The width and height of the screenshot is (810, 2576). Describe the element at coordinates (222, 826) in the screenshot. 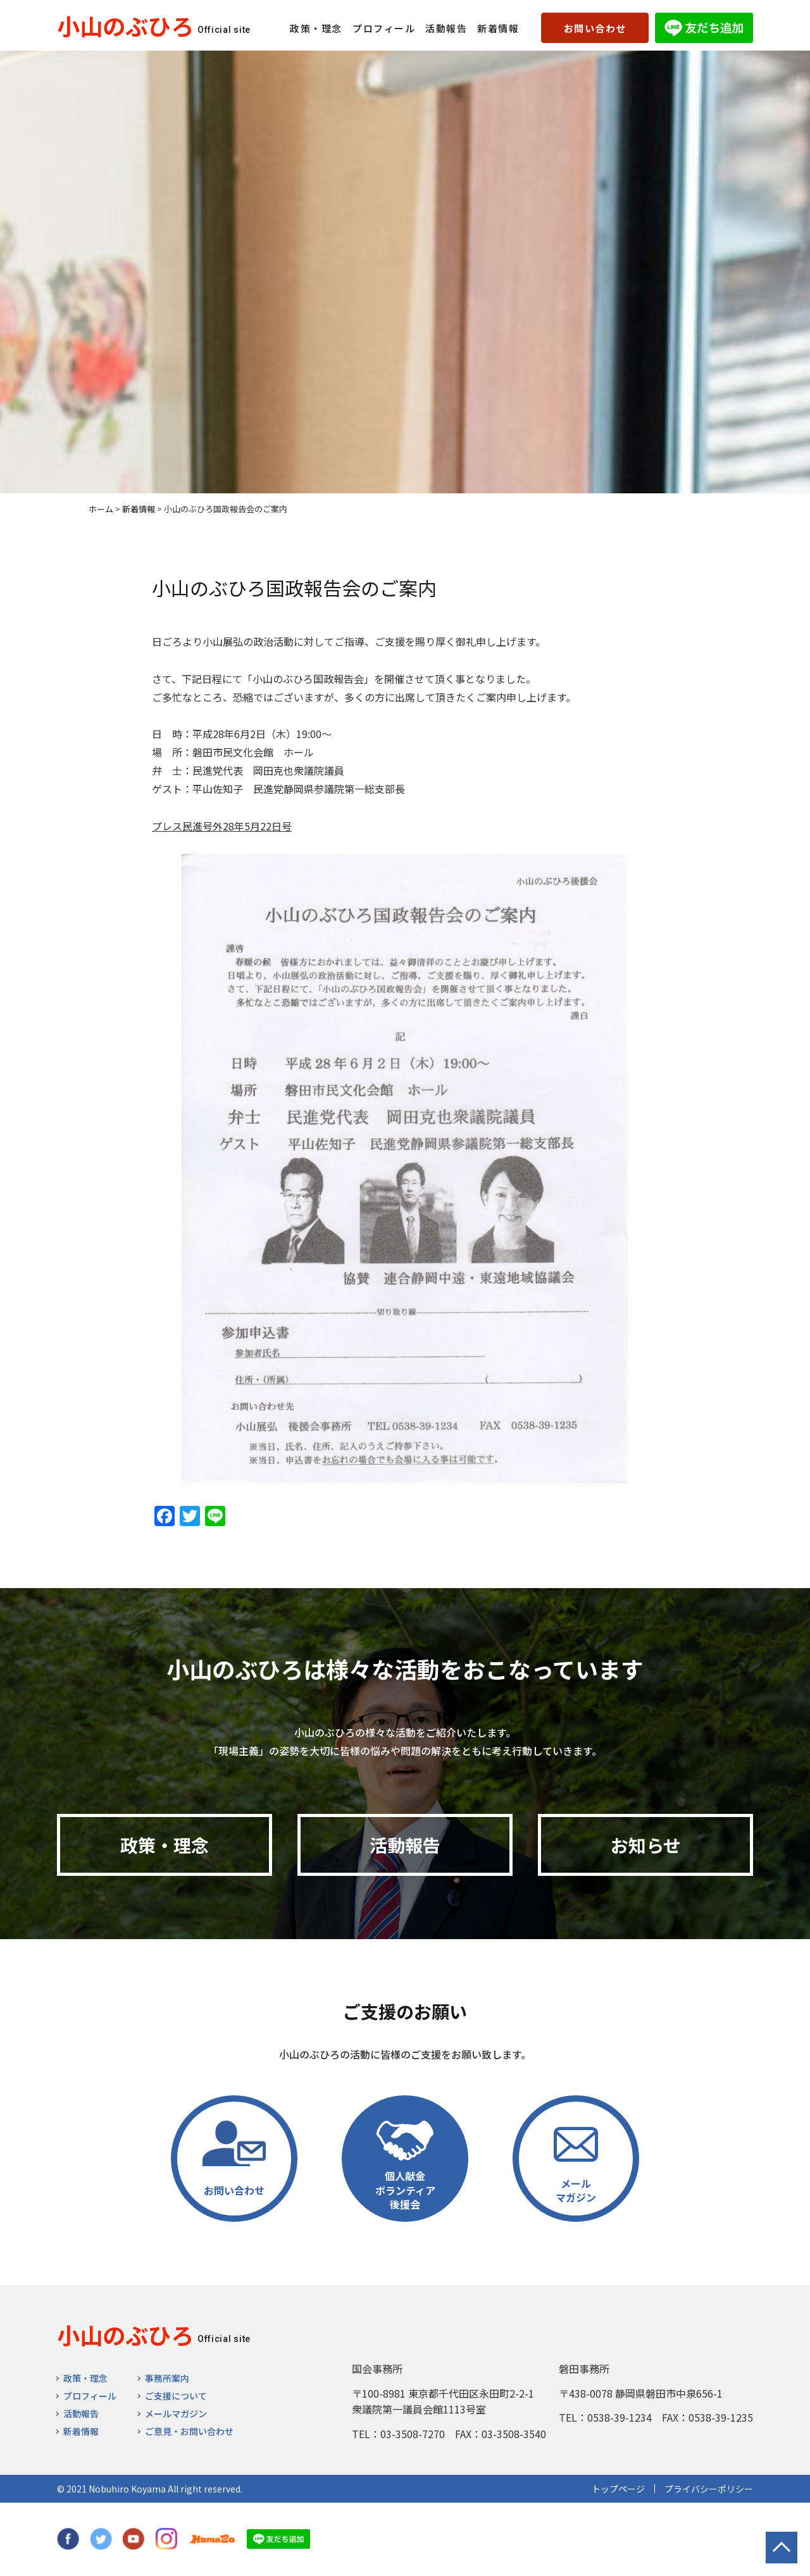

I see `プレス民進号外28年5月22日号` at that location.